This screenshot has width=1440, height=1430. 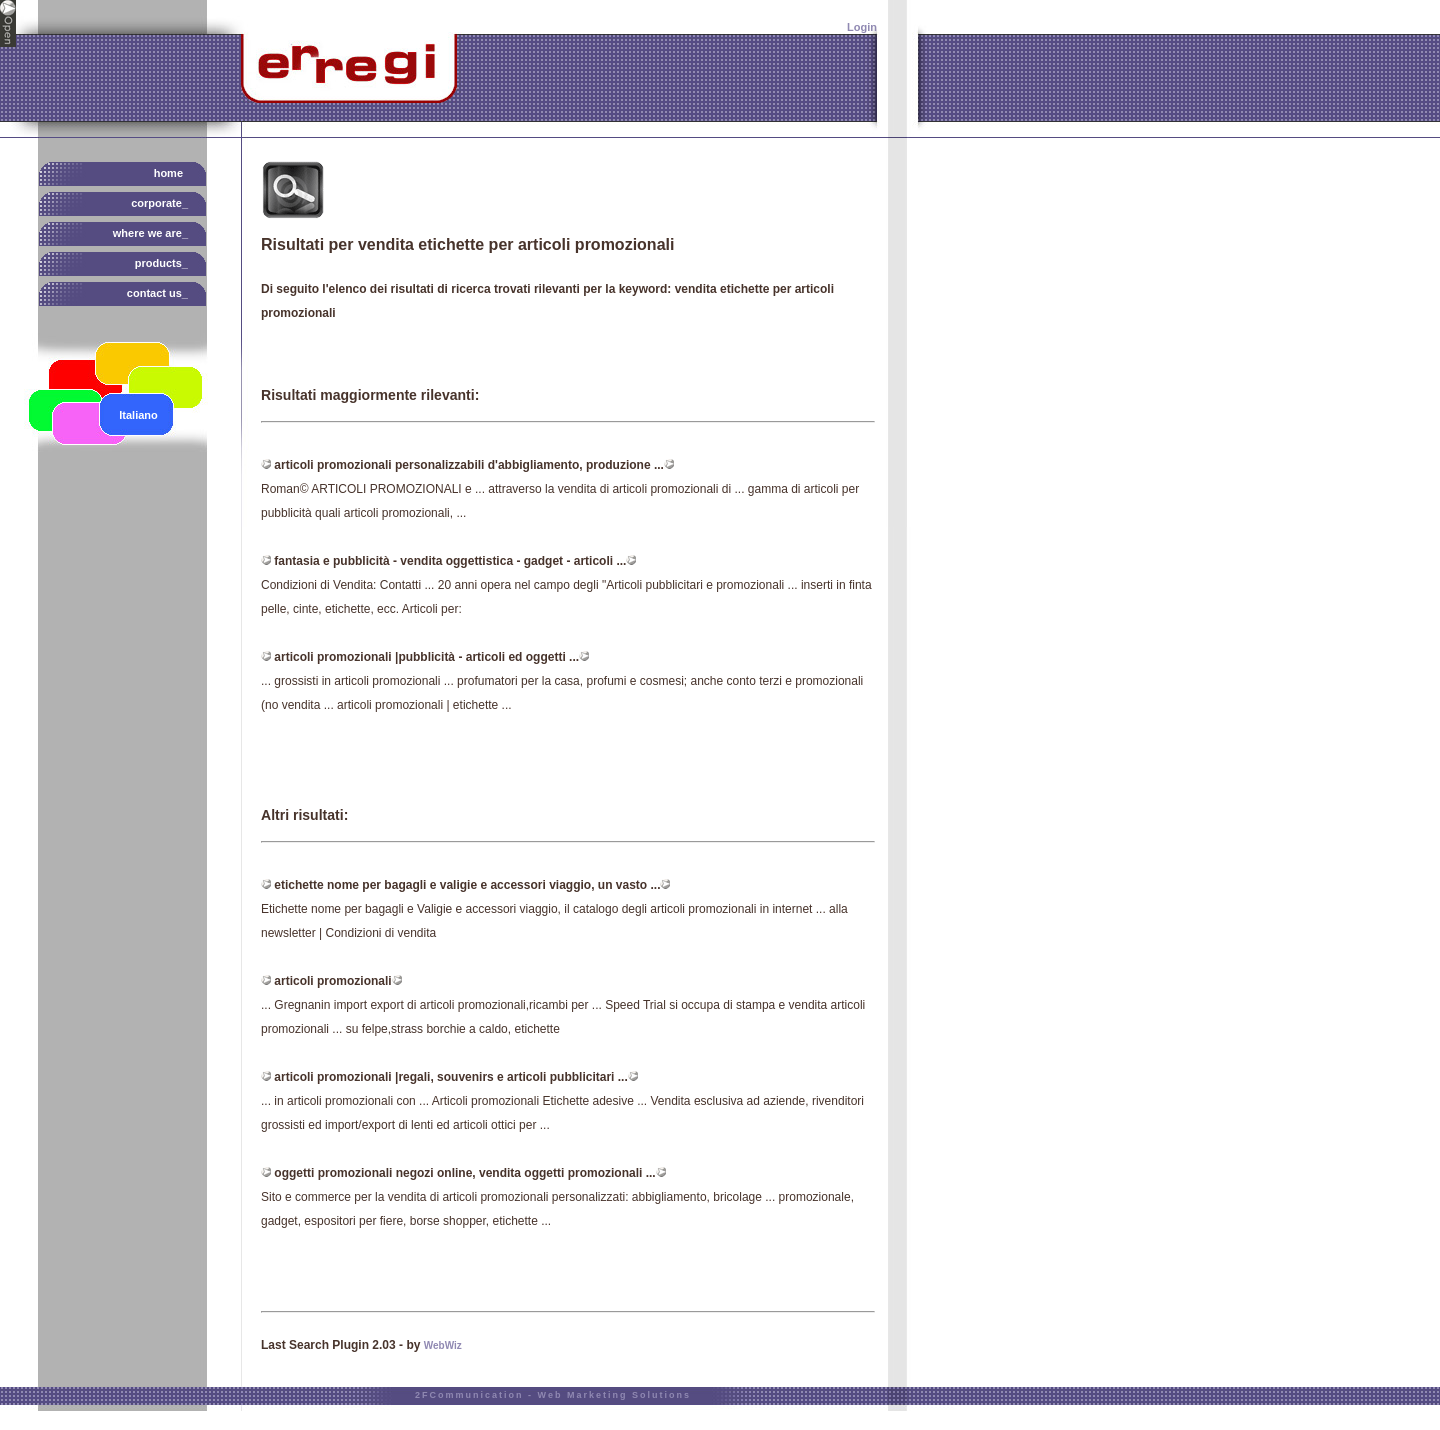 What do you see at coordinates (862, 27) in the screenshot?
I see `Login` at bounding box center [862, 27].